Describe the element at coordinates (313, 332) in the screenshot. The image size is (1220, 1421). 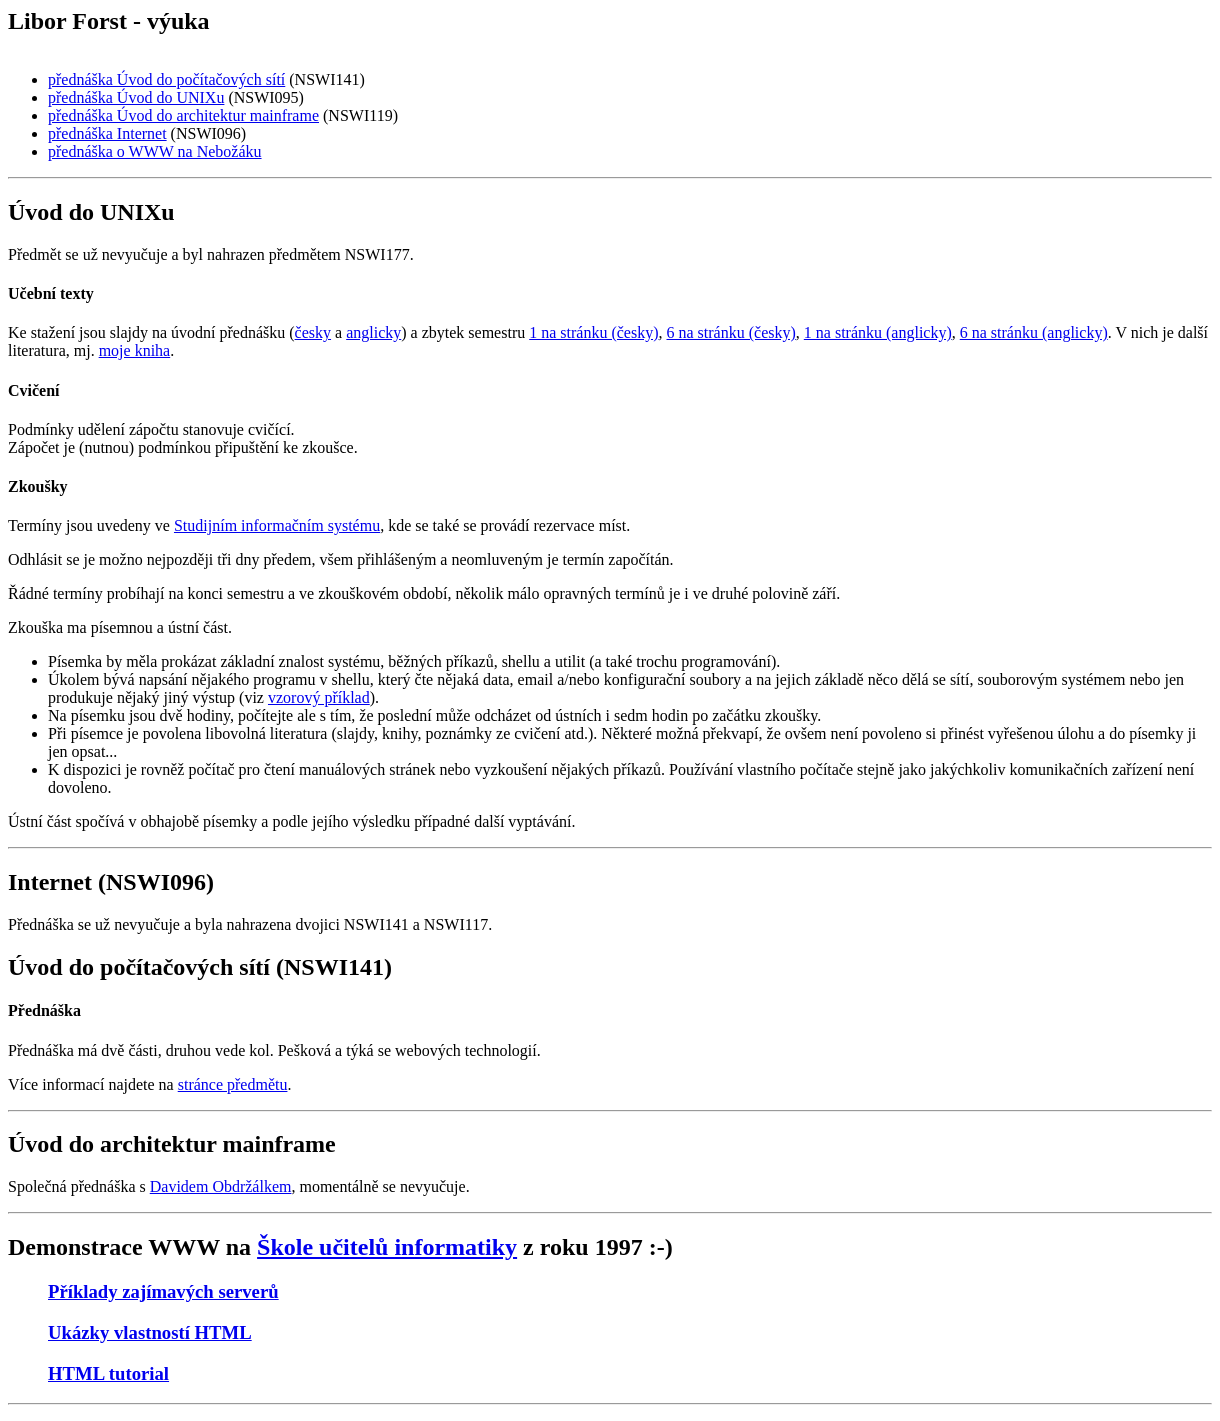
I see `česky` at that location.